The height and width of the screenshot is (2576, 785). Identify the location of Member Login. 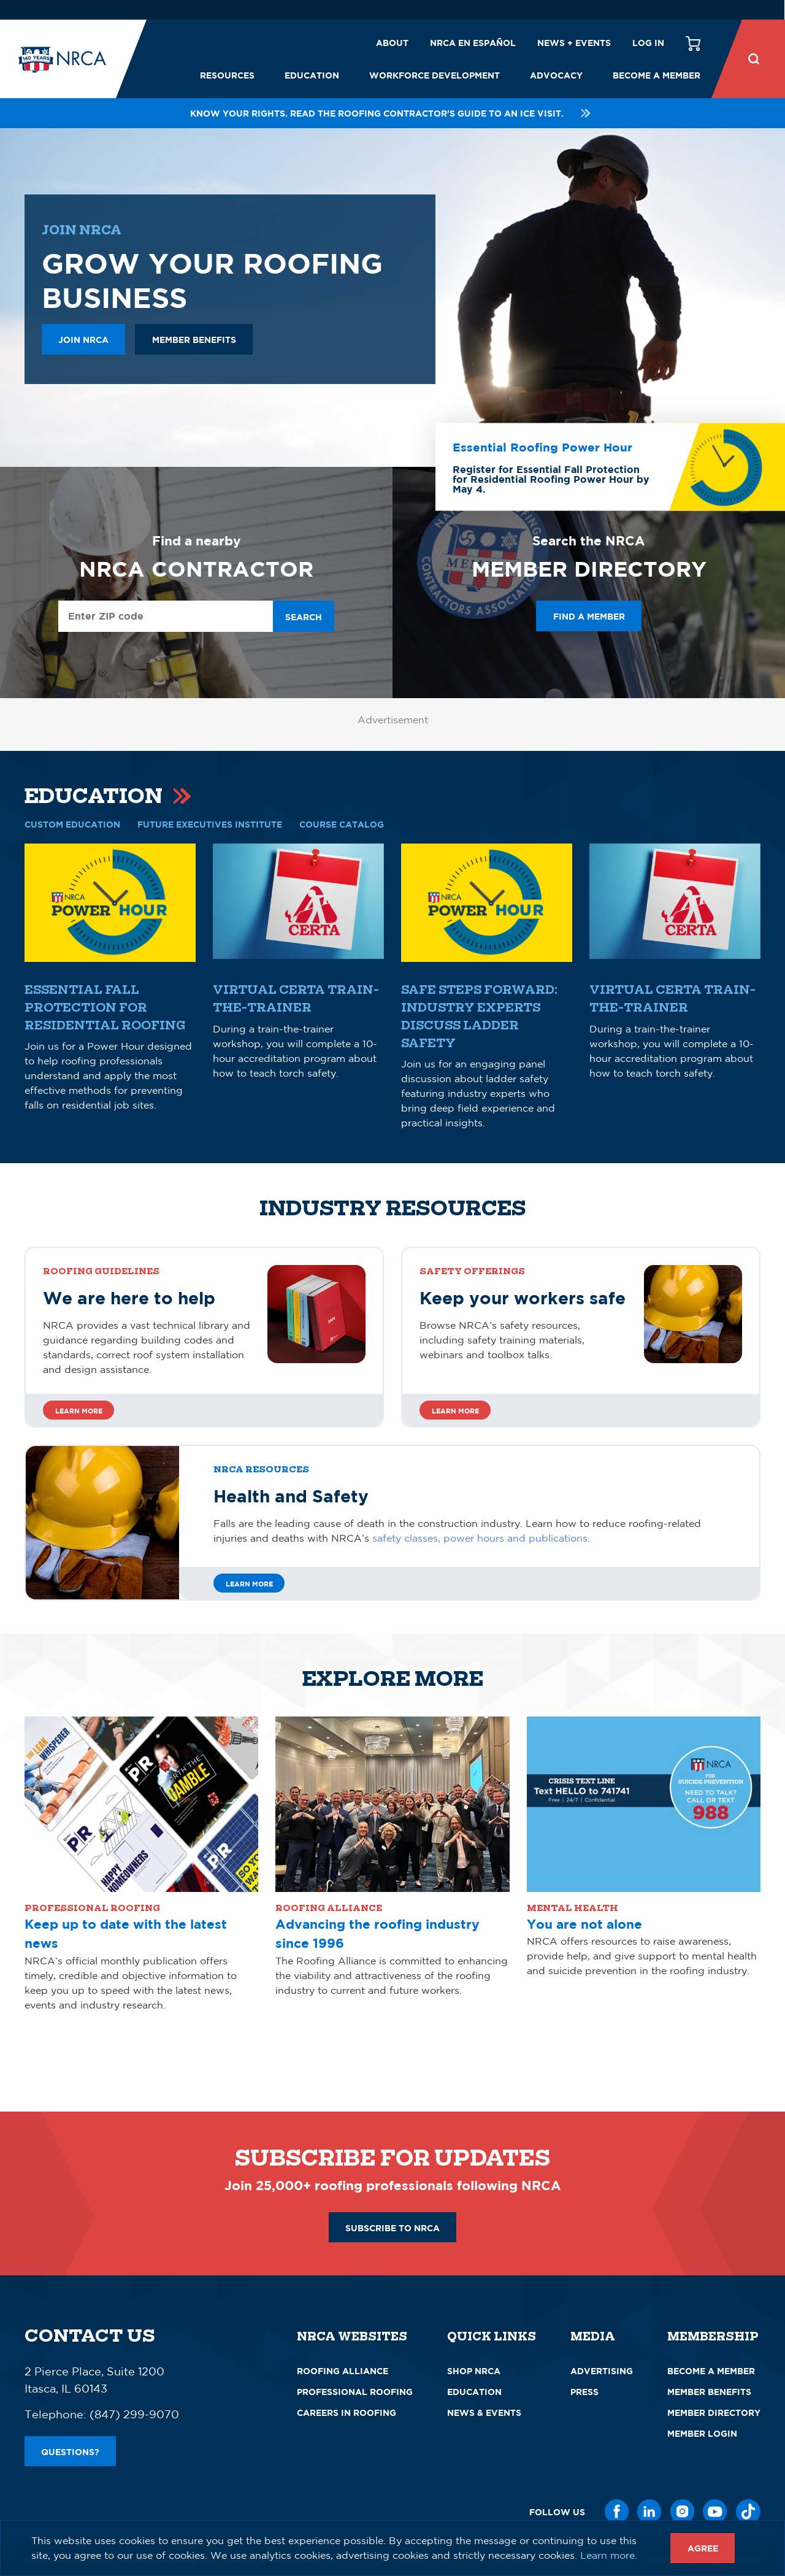
(702, 2433).